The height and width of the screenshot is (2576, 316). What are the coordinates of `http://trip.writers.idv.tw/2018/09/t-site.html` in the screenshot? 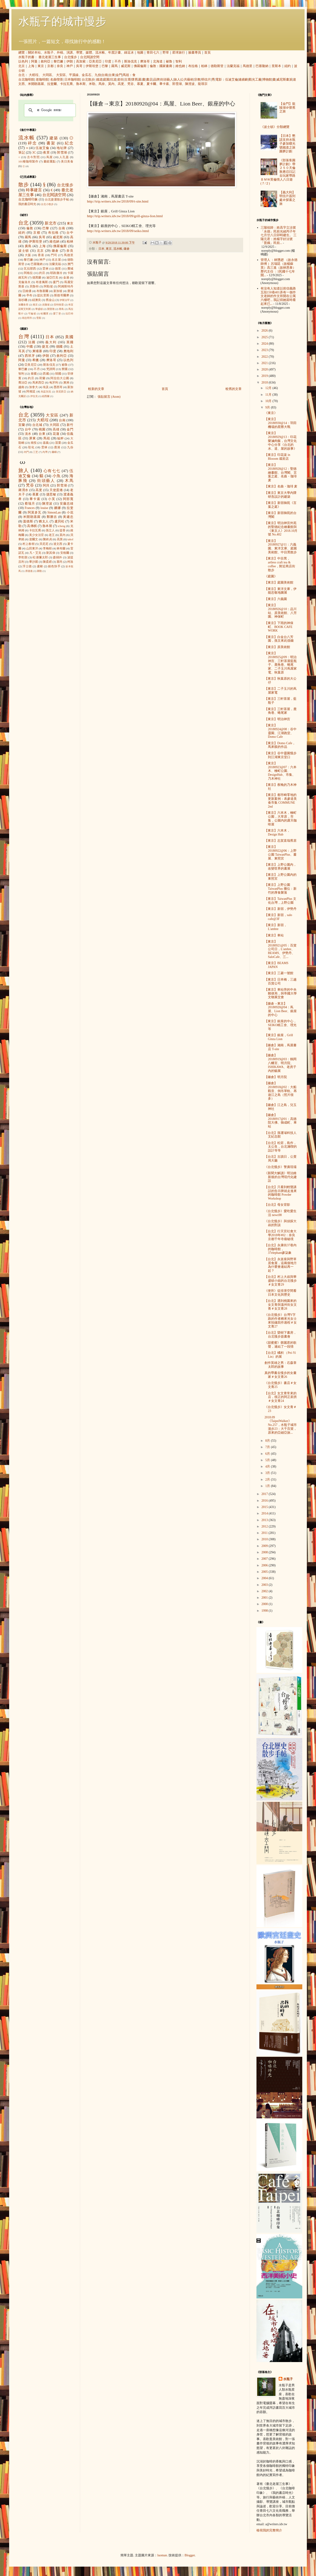 It's located at (117, 201).